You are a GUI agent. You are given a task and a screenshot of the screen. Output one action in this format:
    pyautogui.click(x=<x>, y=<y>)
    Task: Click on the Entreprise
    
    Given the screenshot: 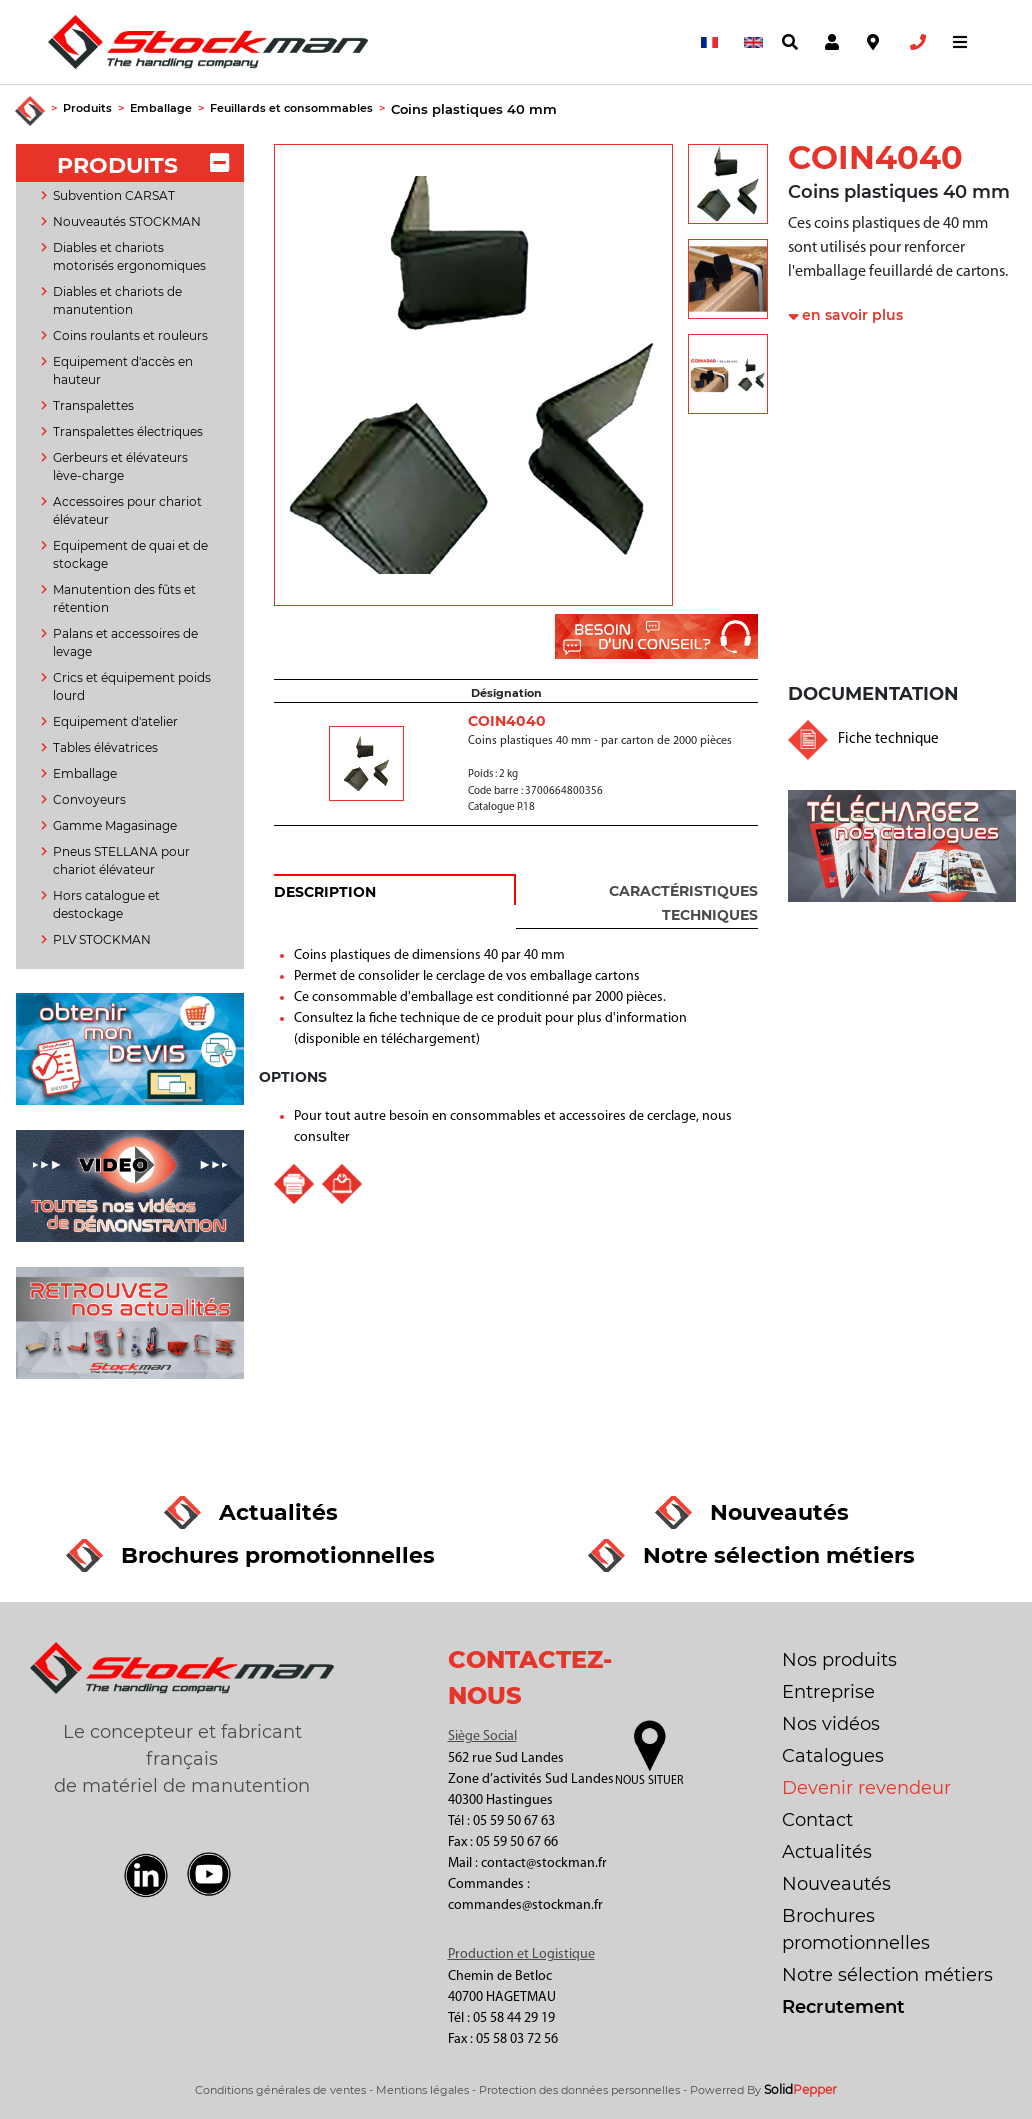 What is the action you would take?
    pyautogui.click(x=828, y=1692)
    